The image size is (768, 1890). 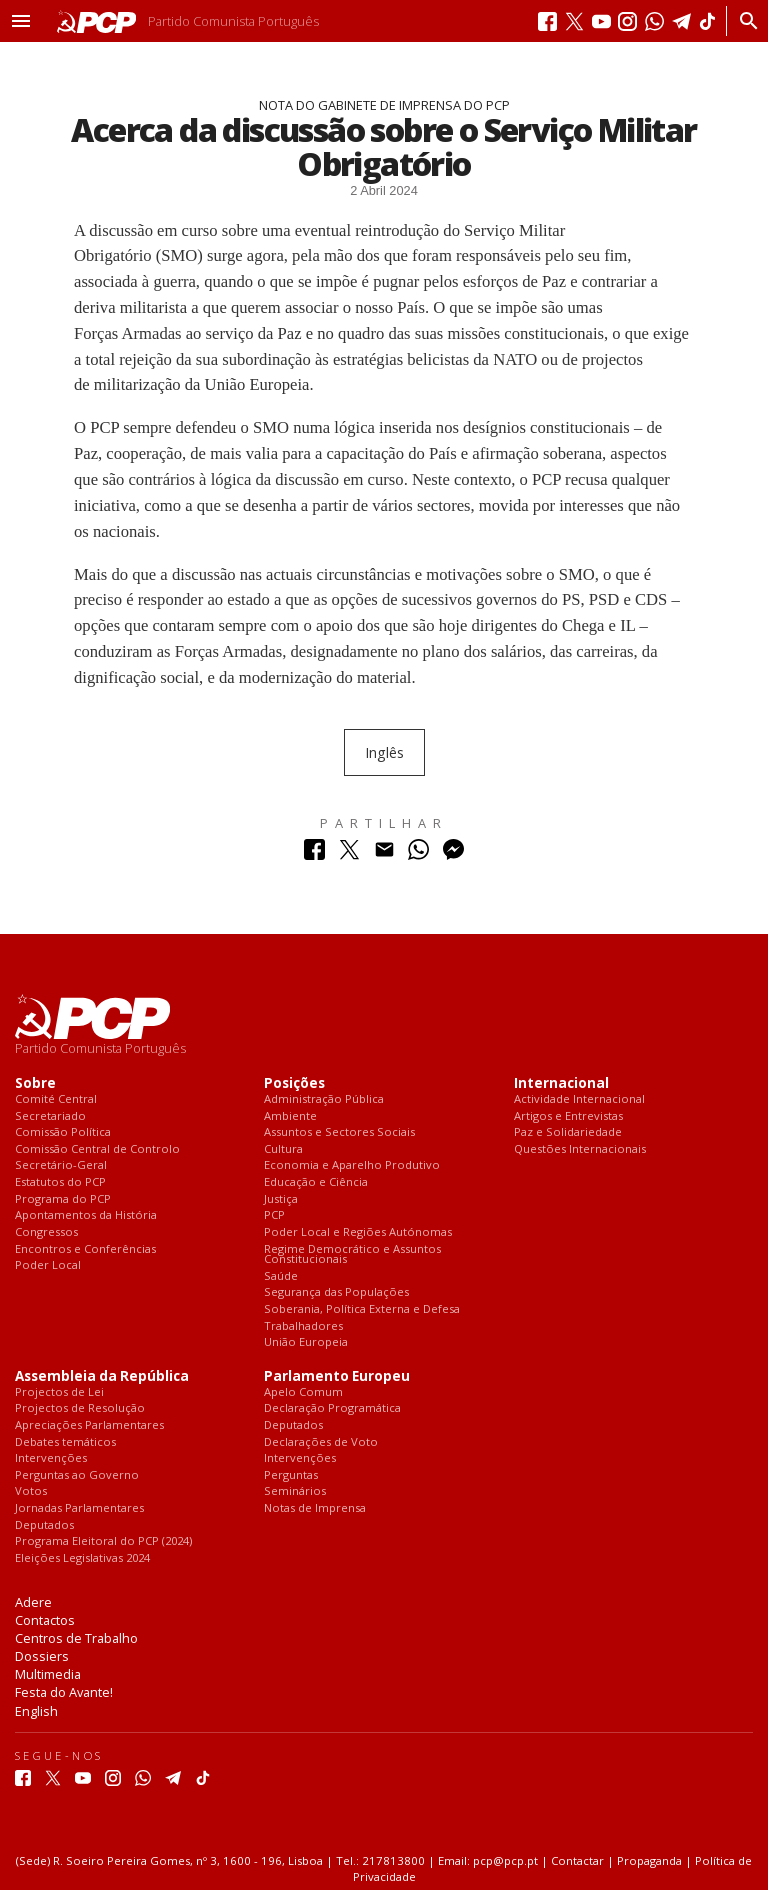 I want to click on Comissão Política, so click(x=63, y=1132).